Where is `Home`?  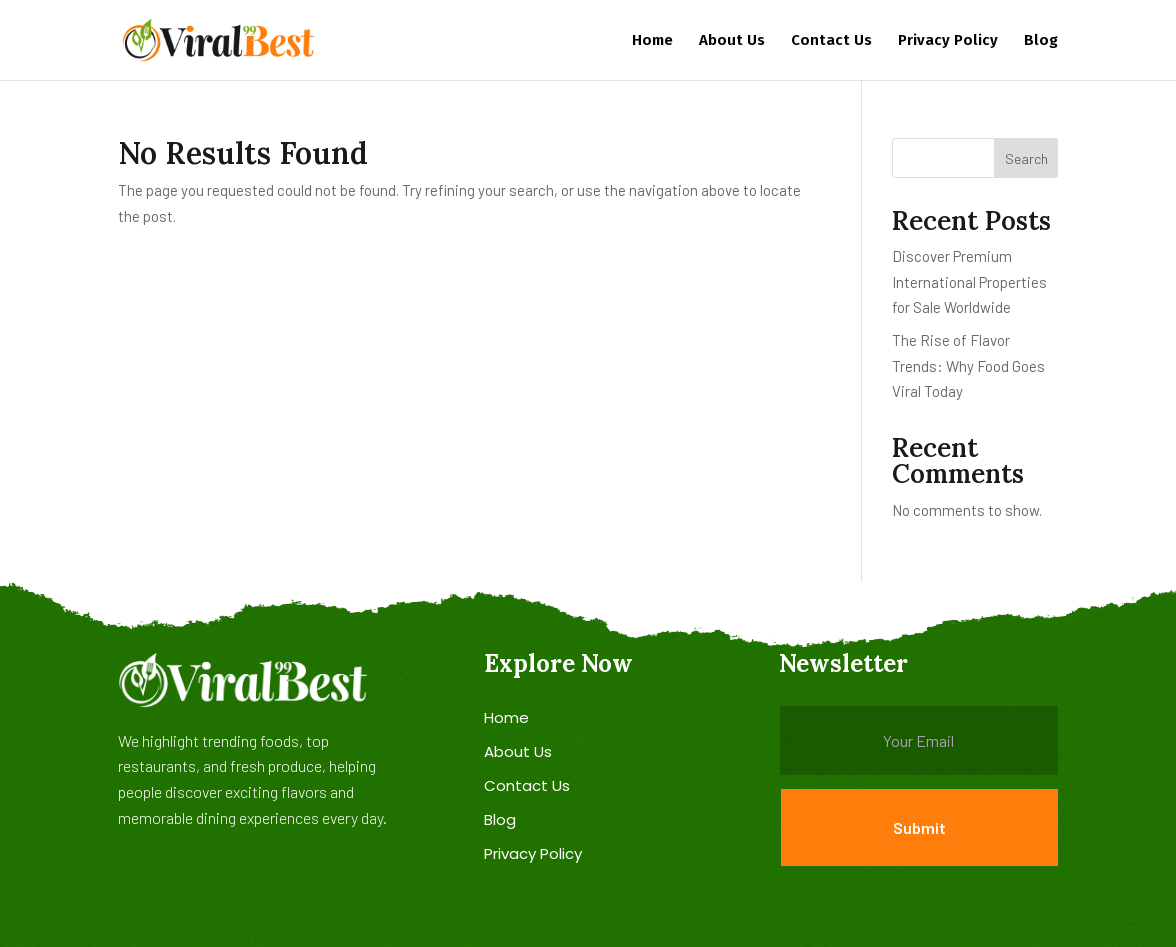 Home is located at coordinates (652, 41).